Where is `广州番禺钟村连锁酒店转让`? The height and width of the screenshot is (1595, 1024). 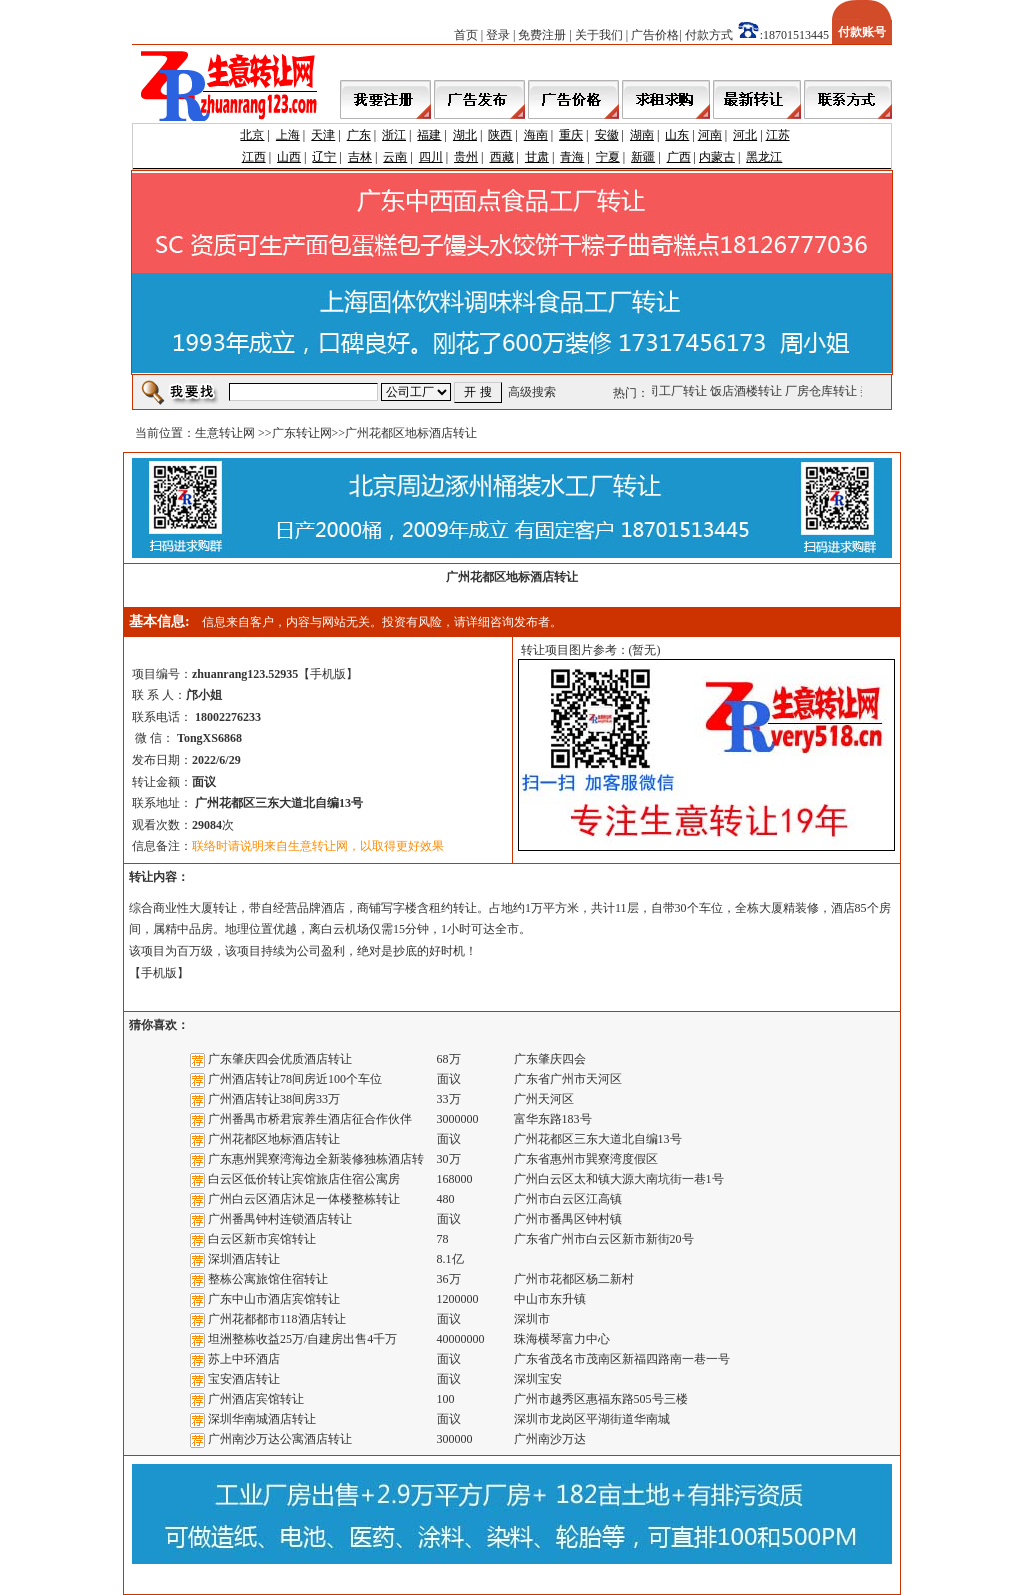
广州番禺钟村连锁酒店转让 is located at coordinates (280, 1219).